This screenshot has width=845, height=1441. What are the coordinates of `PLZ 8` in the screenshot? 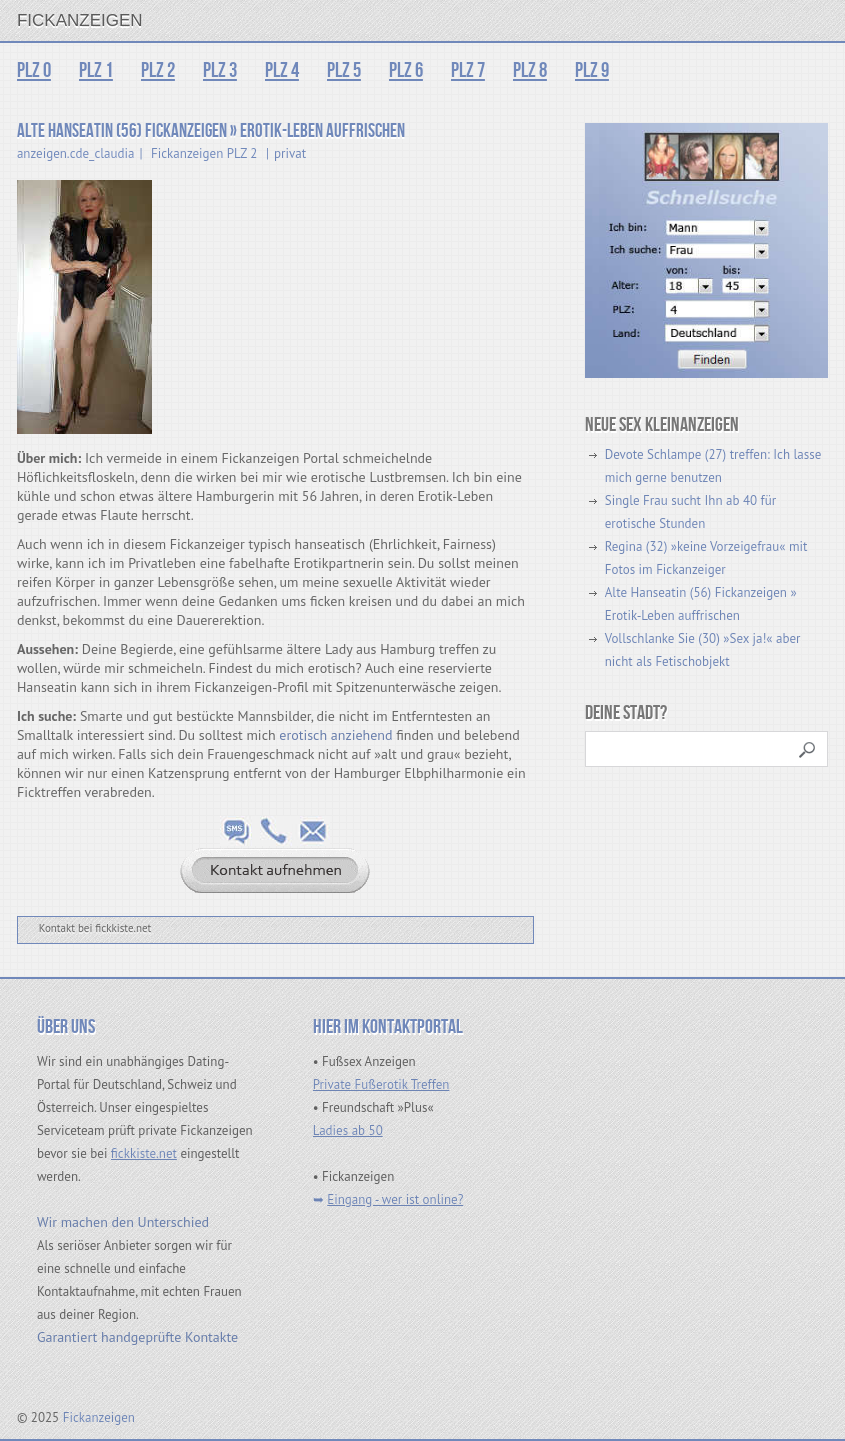 It's located at (530, 70).